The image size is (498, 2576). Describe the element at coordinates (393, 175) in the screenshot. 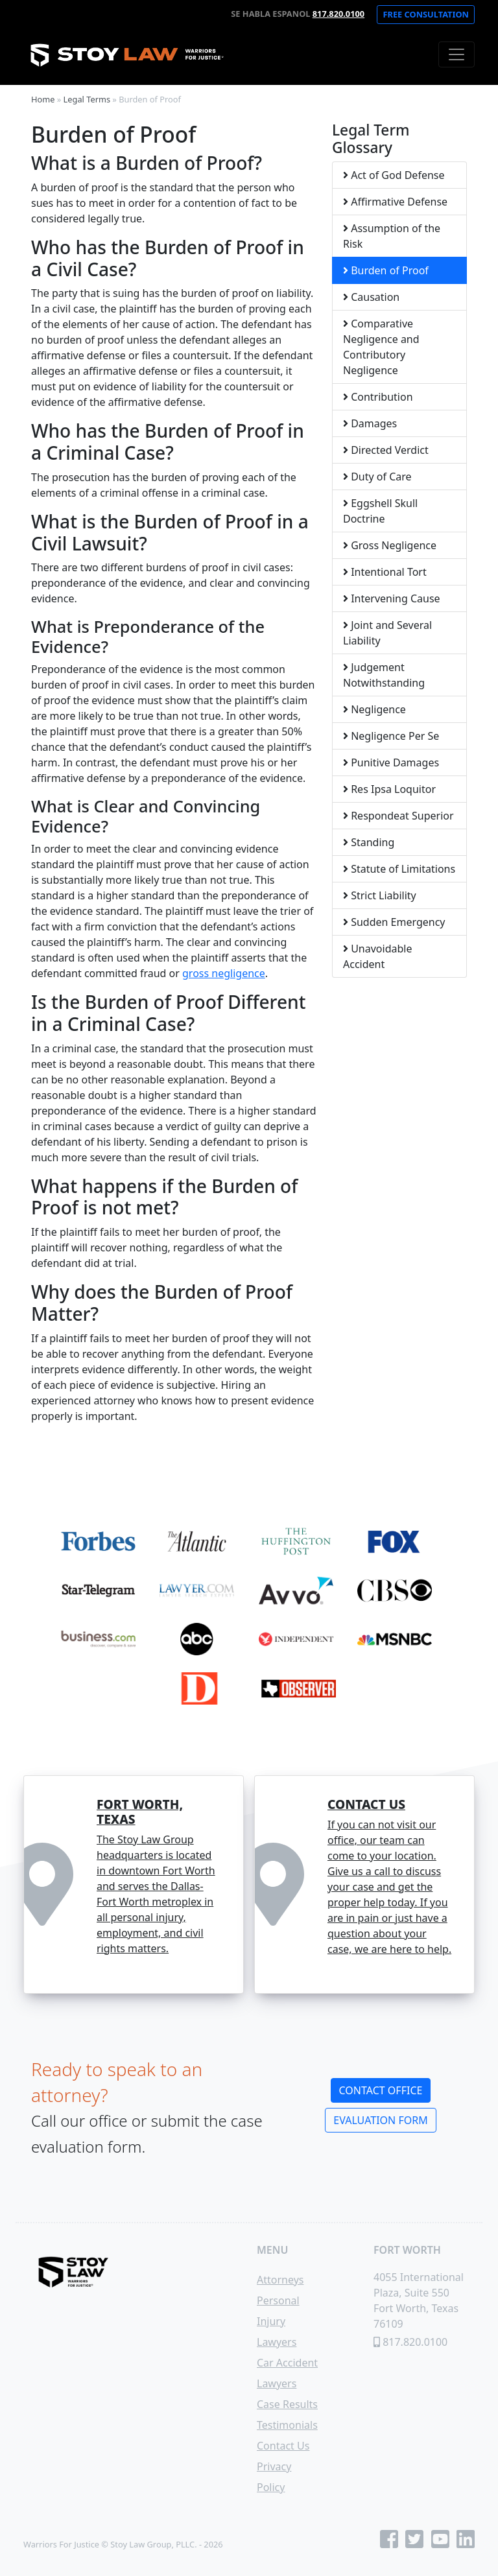

I see `Act of God Defense` at that location.